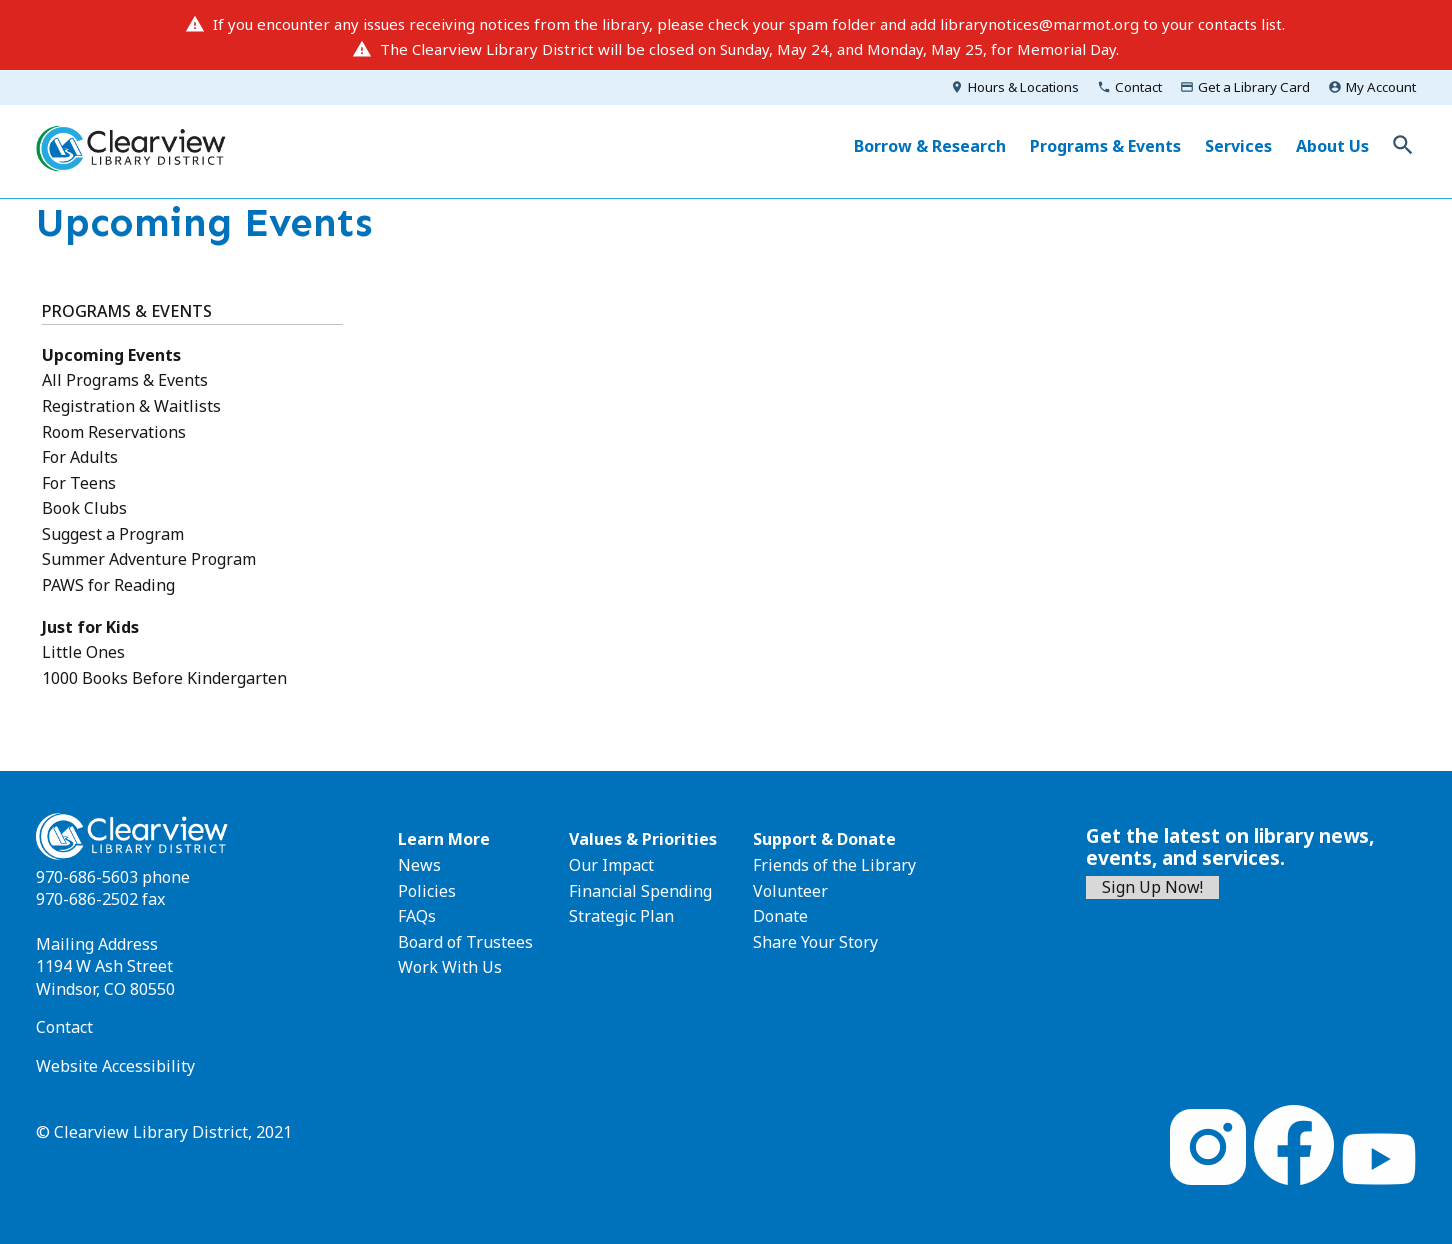 This screenshot has height=1244, width=1452. Describe the element at coordinates (1254, 87) in the screenshot. I see `Get a Library Card` at that location.